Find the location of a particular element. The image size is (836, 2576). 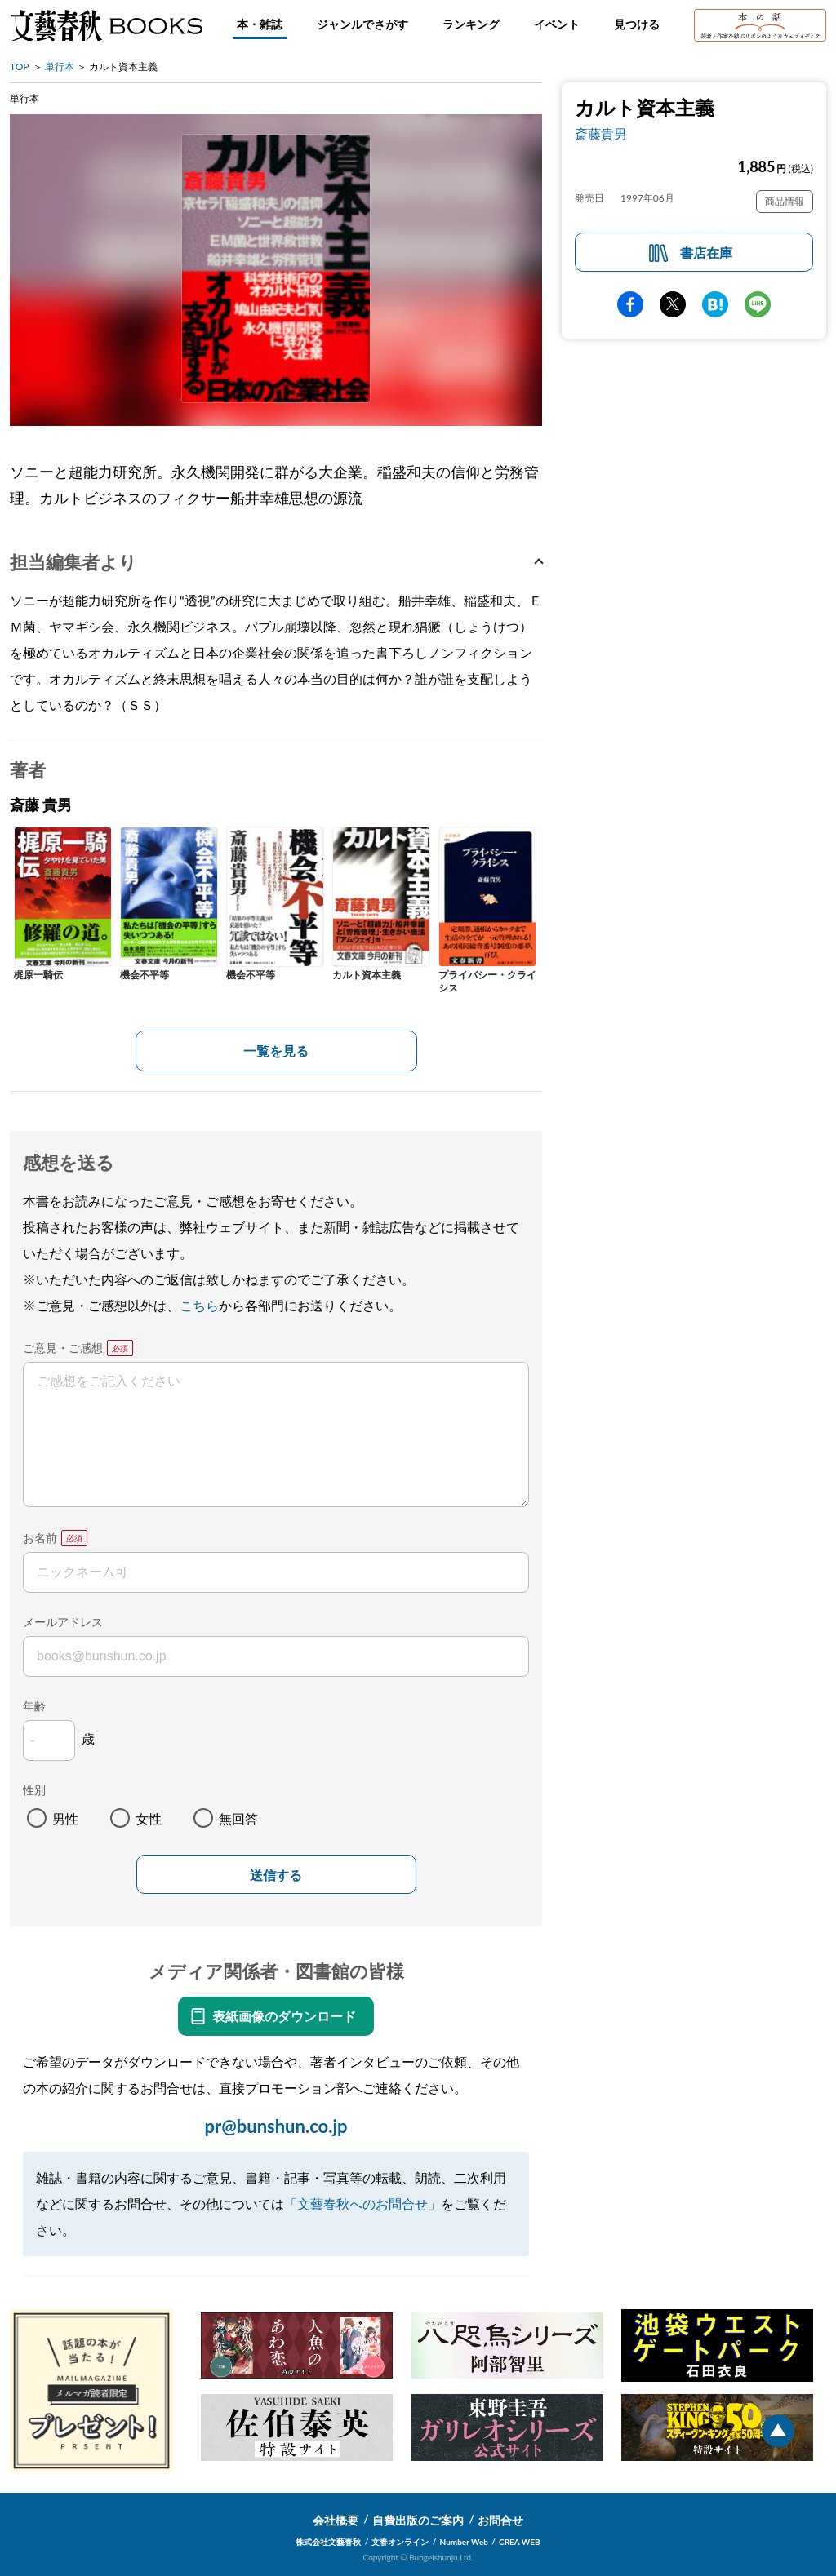

TOP is located at coordinates (19, 66).